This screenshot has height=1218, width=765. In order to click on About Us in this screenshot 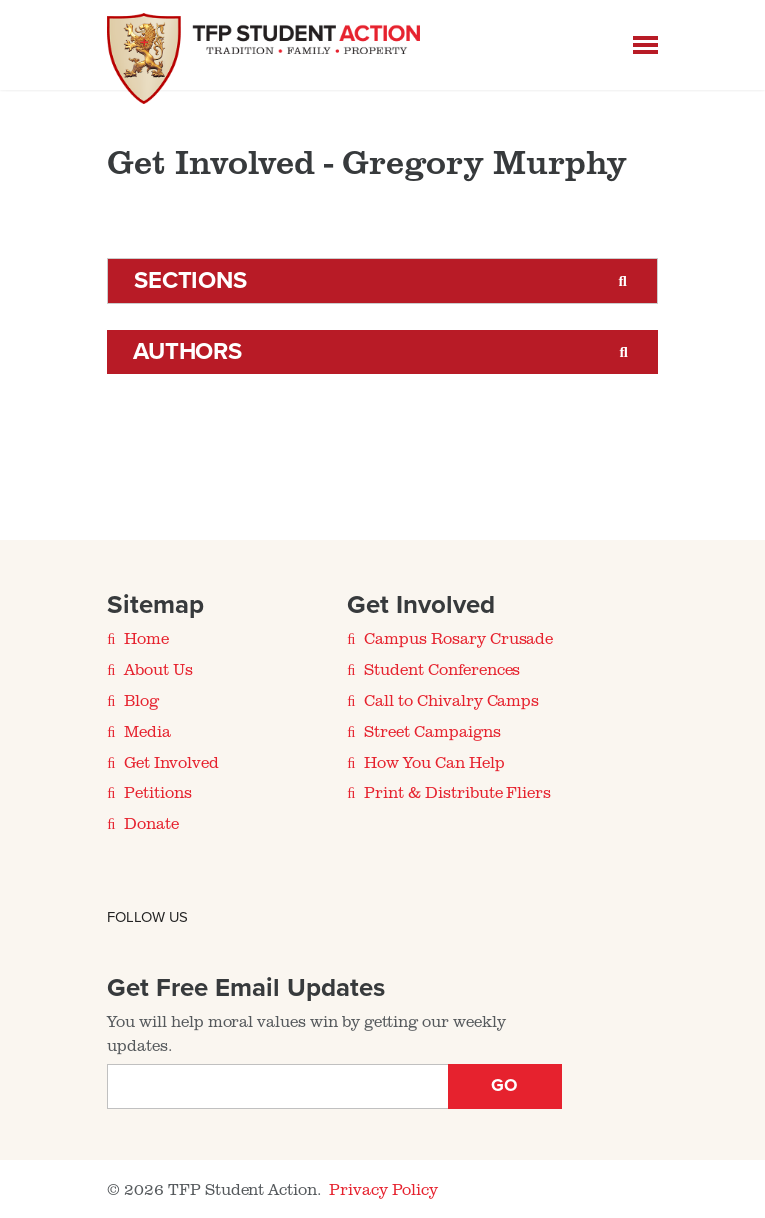, I will do `click(158, 669)`.